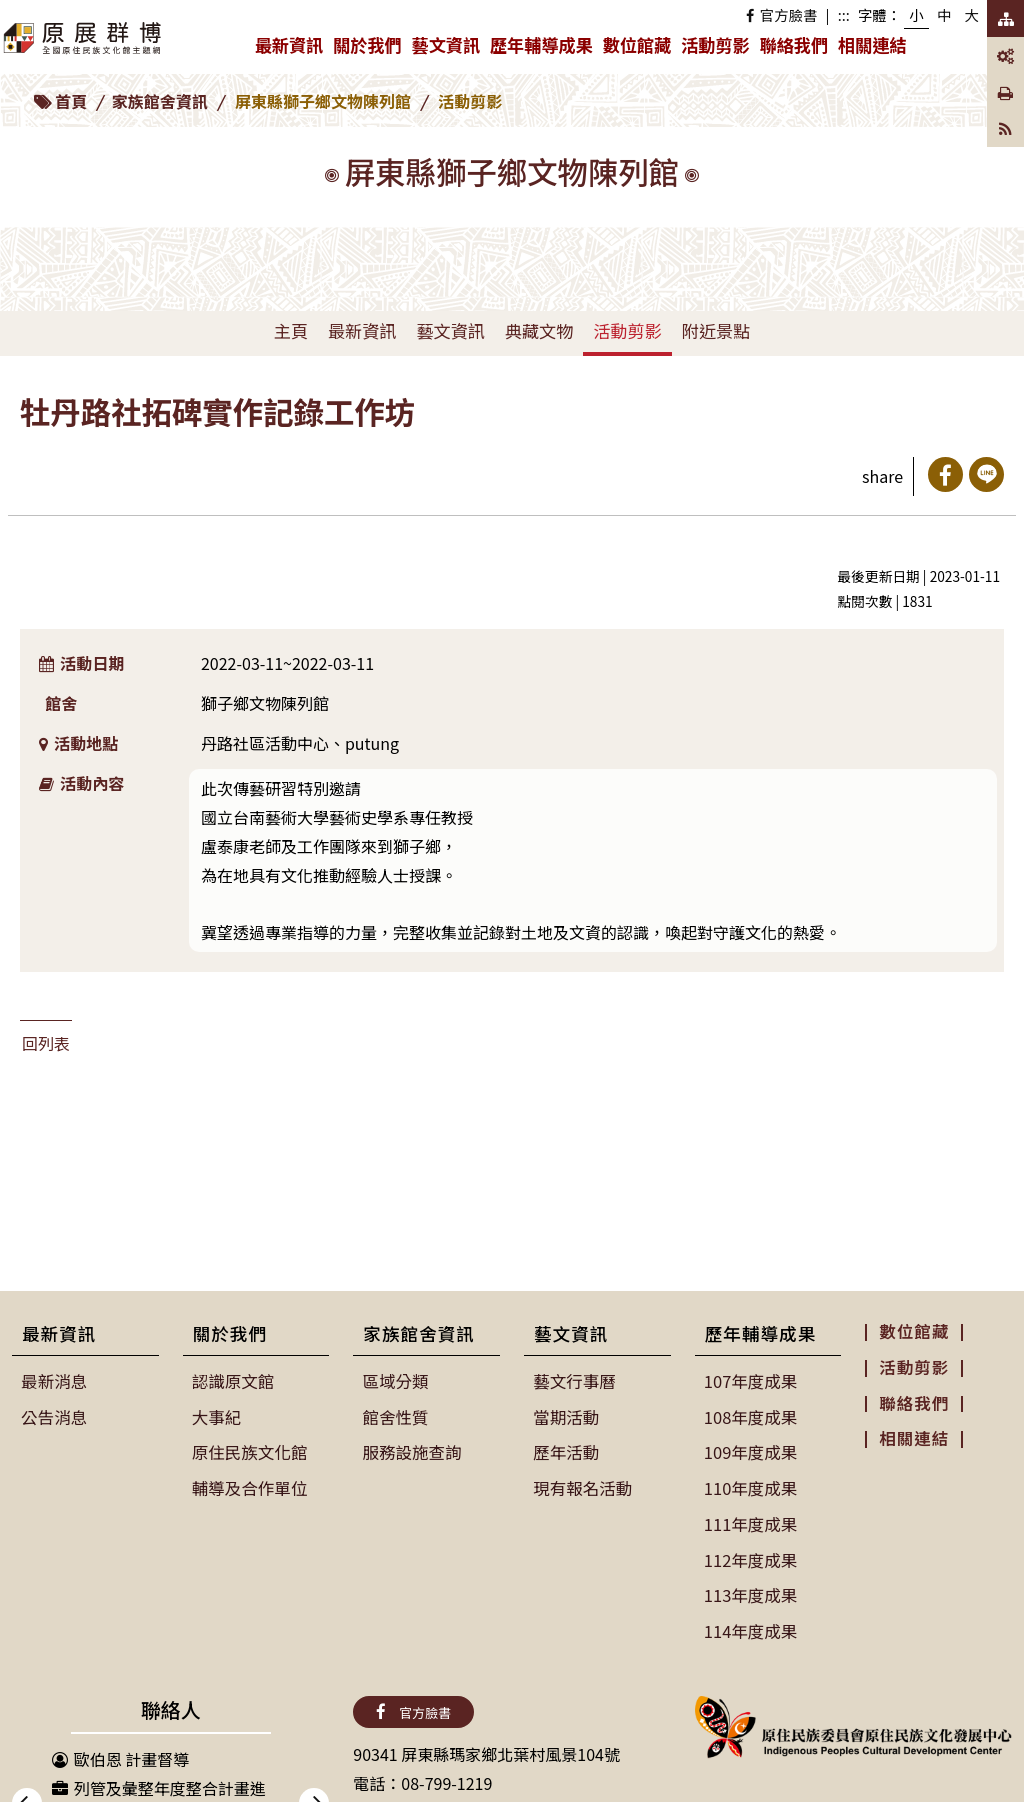 This screenshot has width=1024, height=1802. What do you see at coordinates (566, 1416) in the screenshot?
I see `當期活動` at bounding box center [566, 1416].